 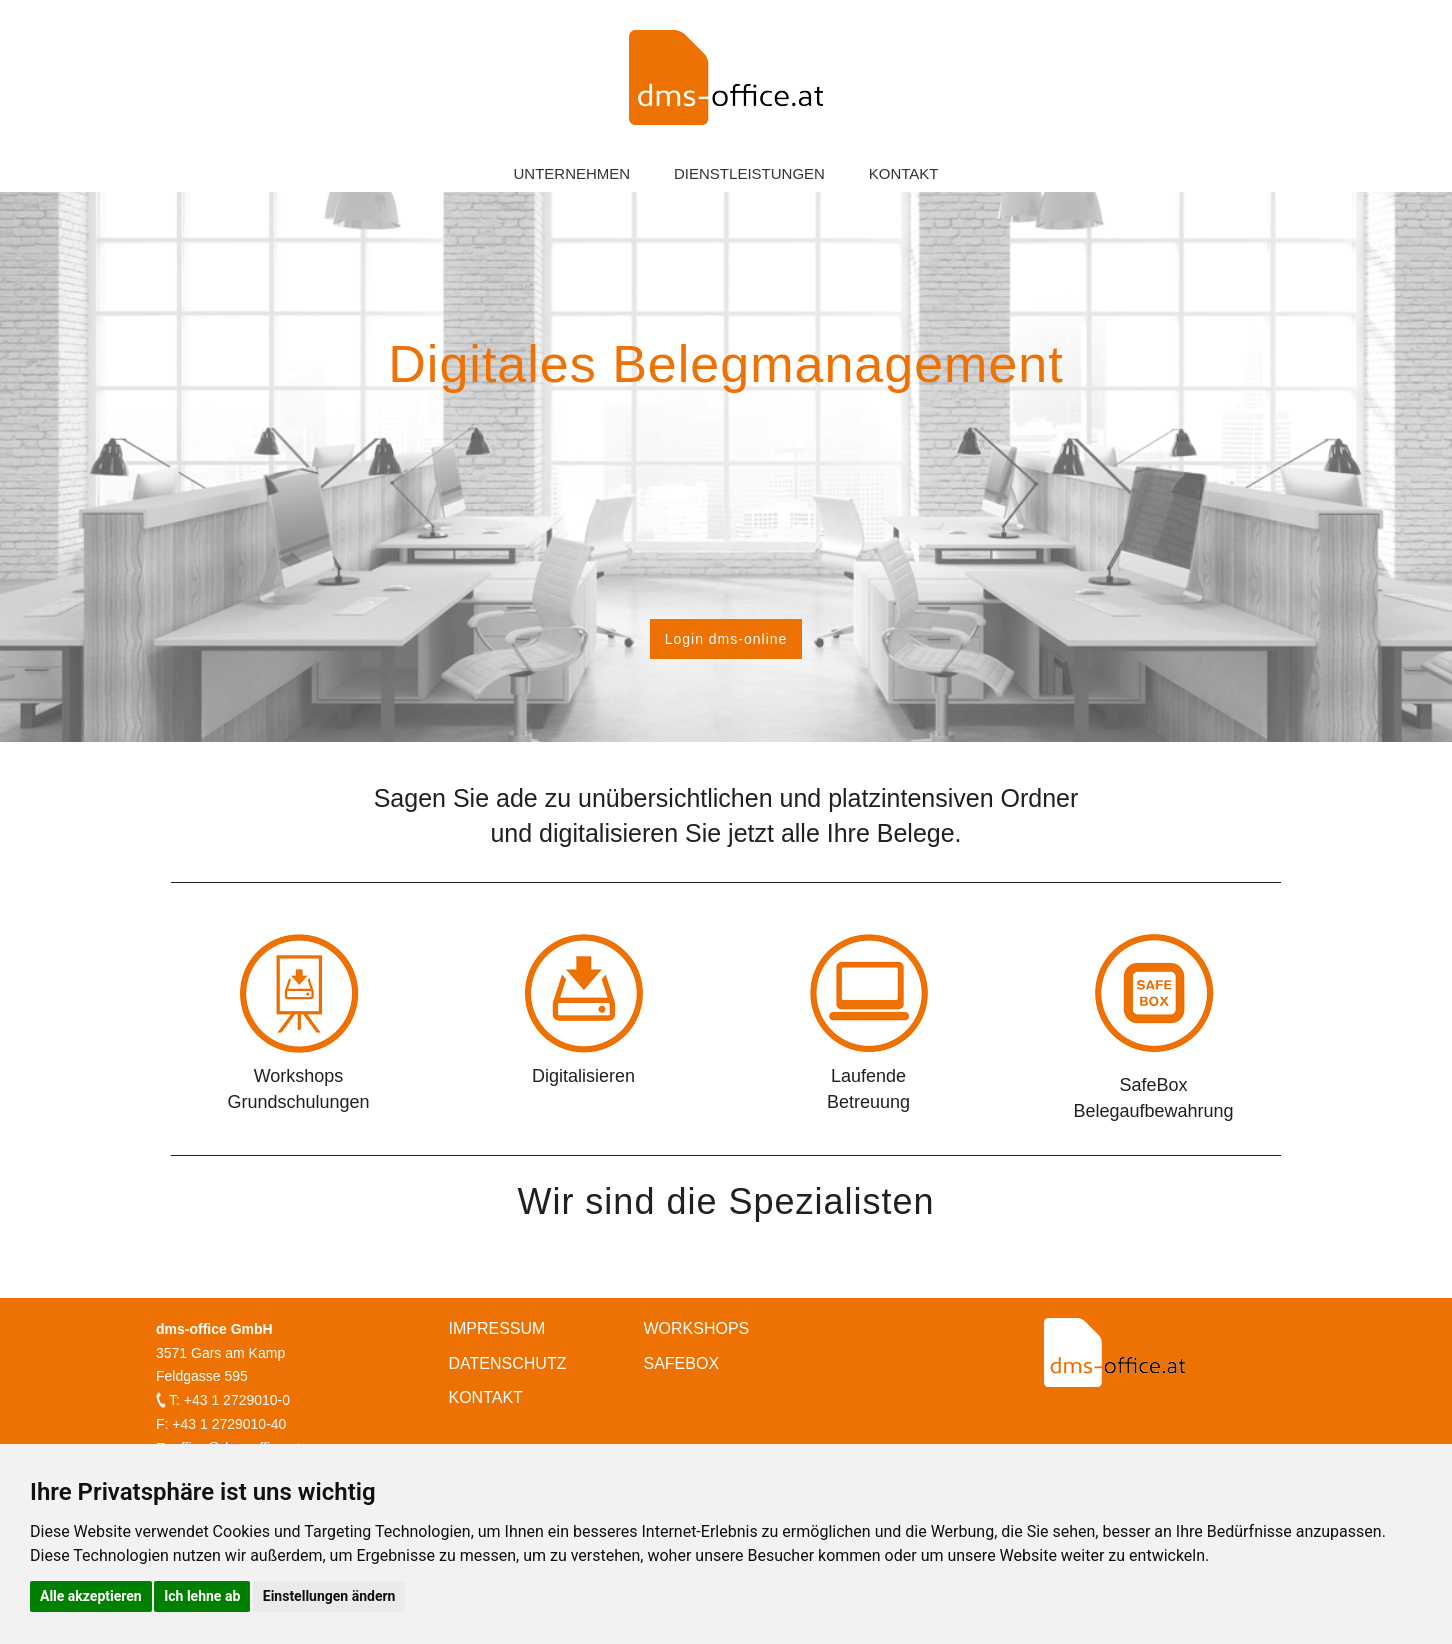 I want to click on Ich lehne ab [button], so click(x=202, y=1596).